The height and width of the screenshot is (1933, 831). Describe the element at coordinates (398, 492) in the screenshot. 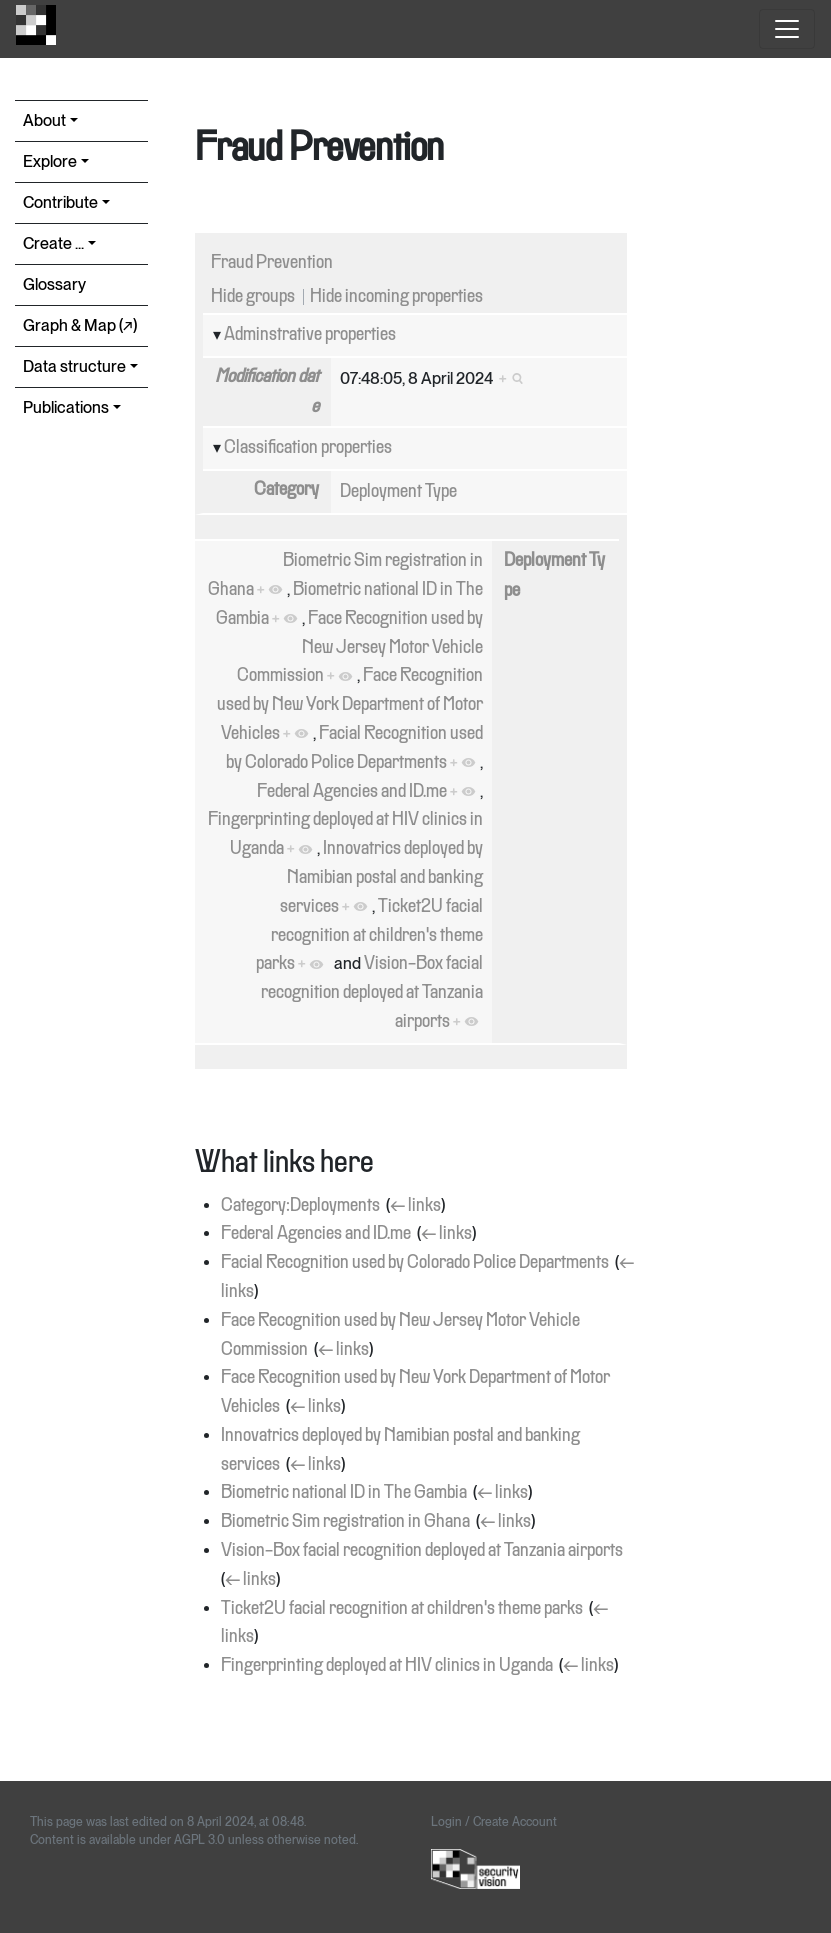

I see `Deployment Type` at that location.